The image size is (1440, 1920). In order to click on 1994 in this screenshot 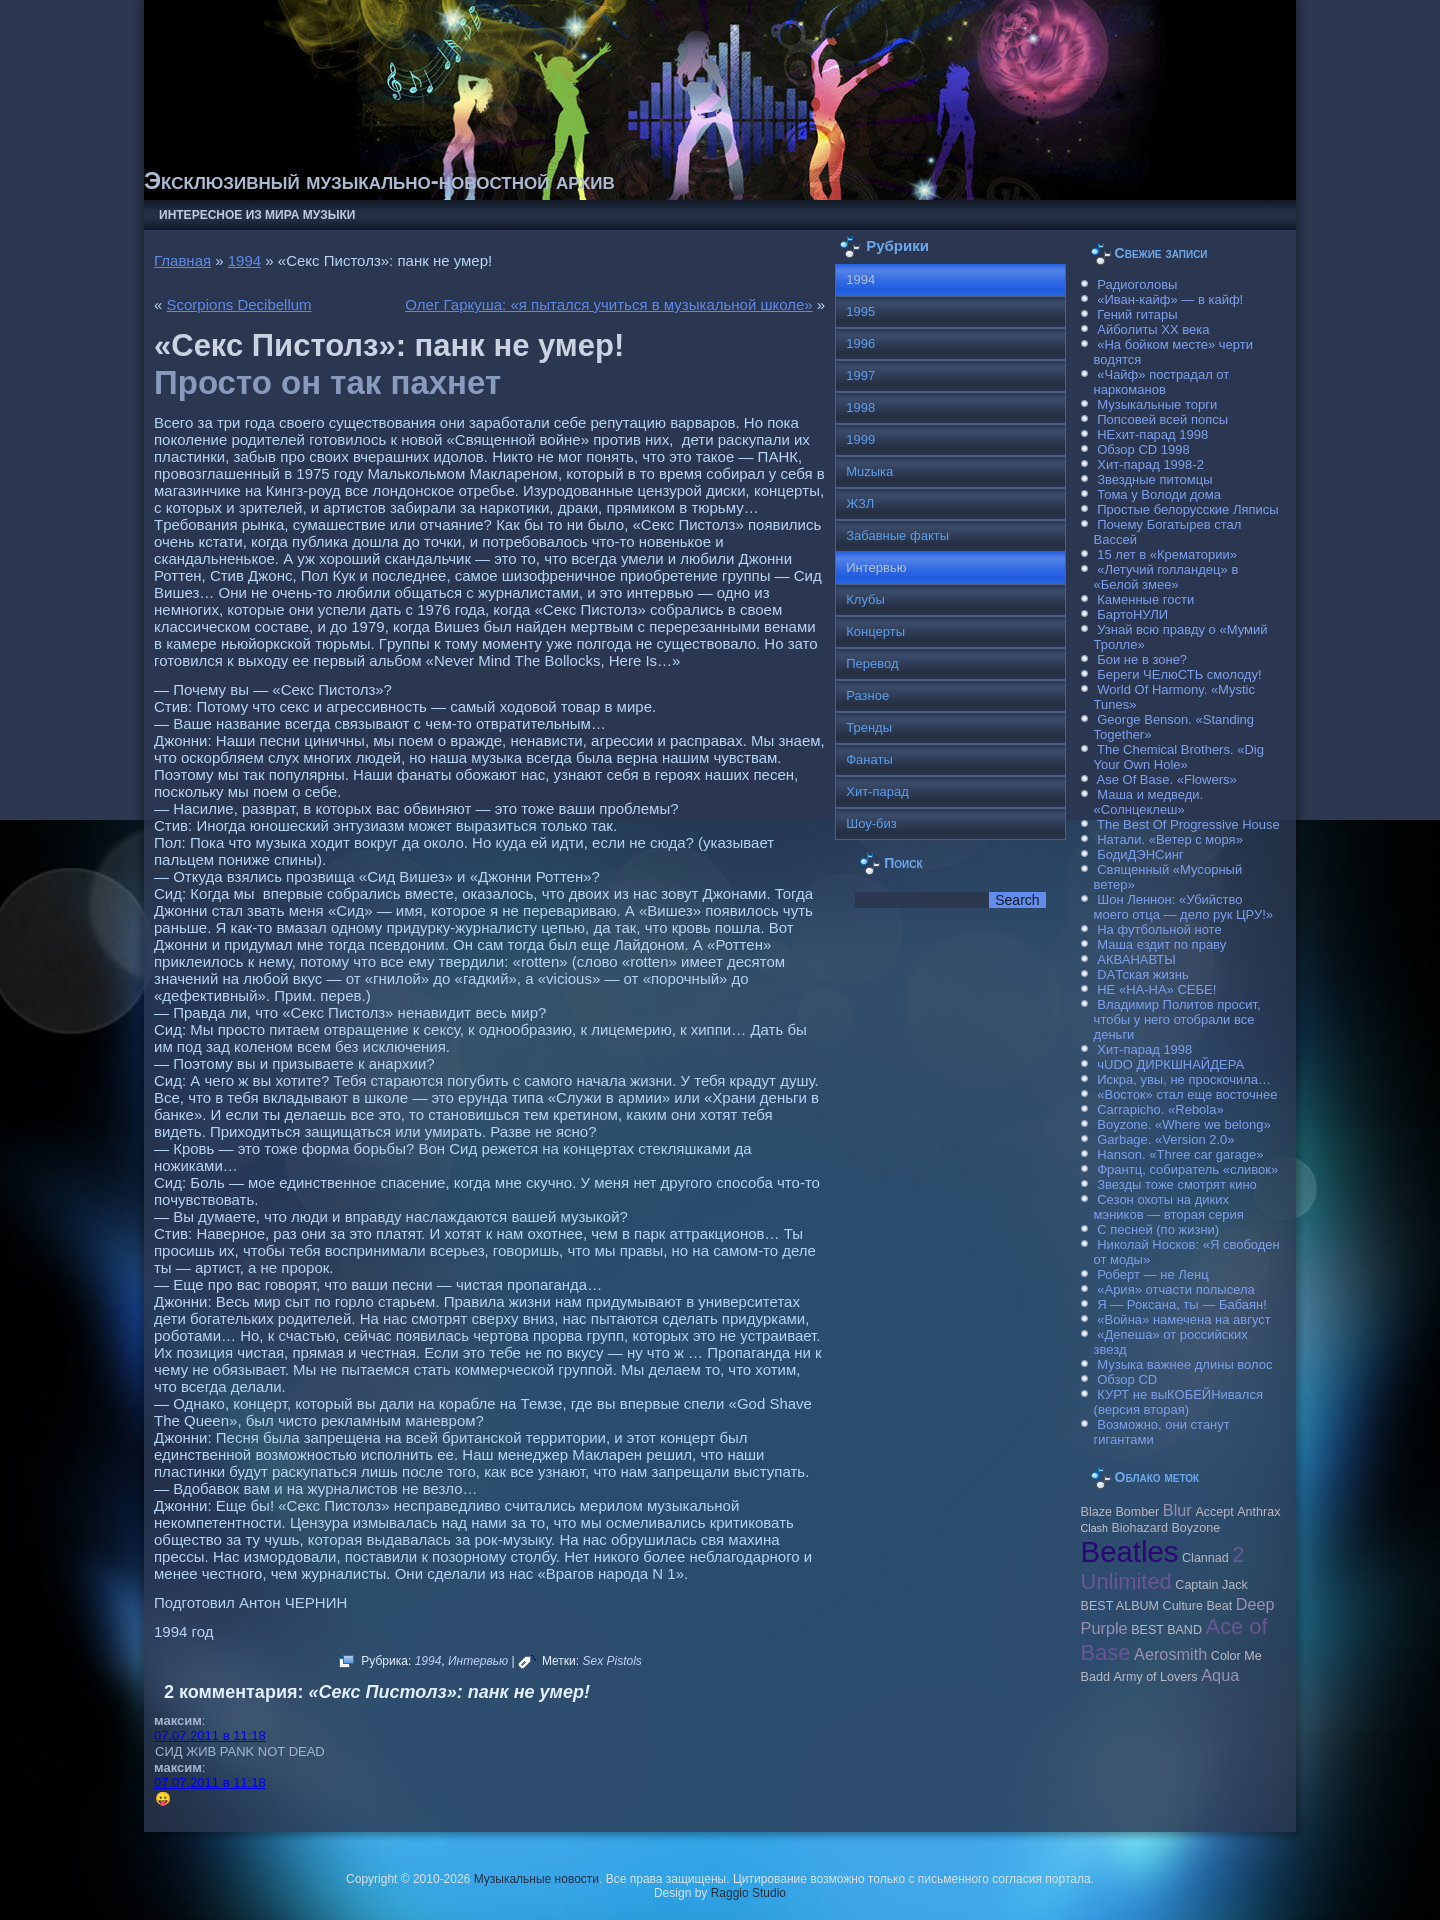, I will do `click(244, 260)`.